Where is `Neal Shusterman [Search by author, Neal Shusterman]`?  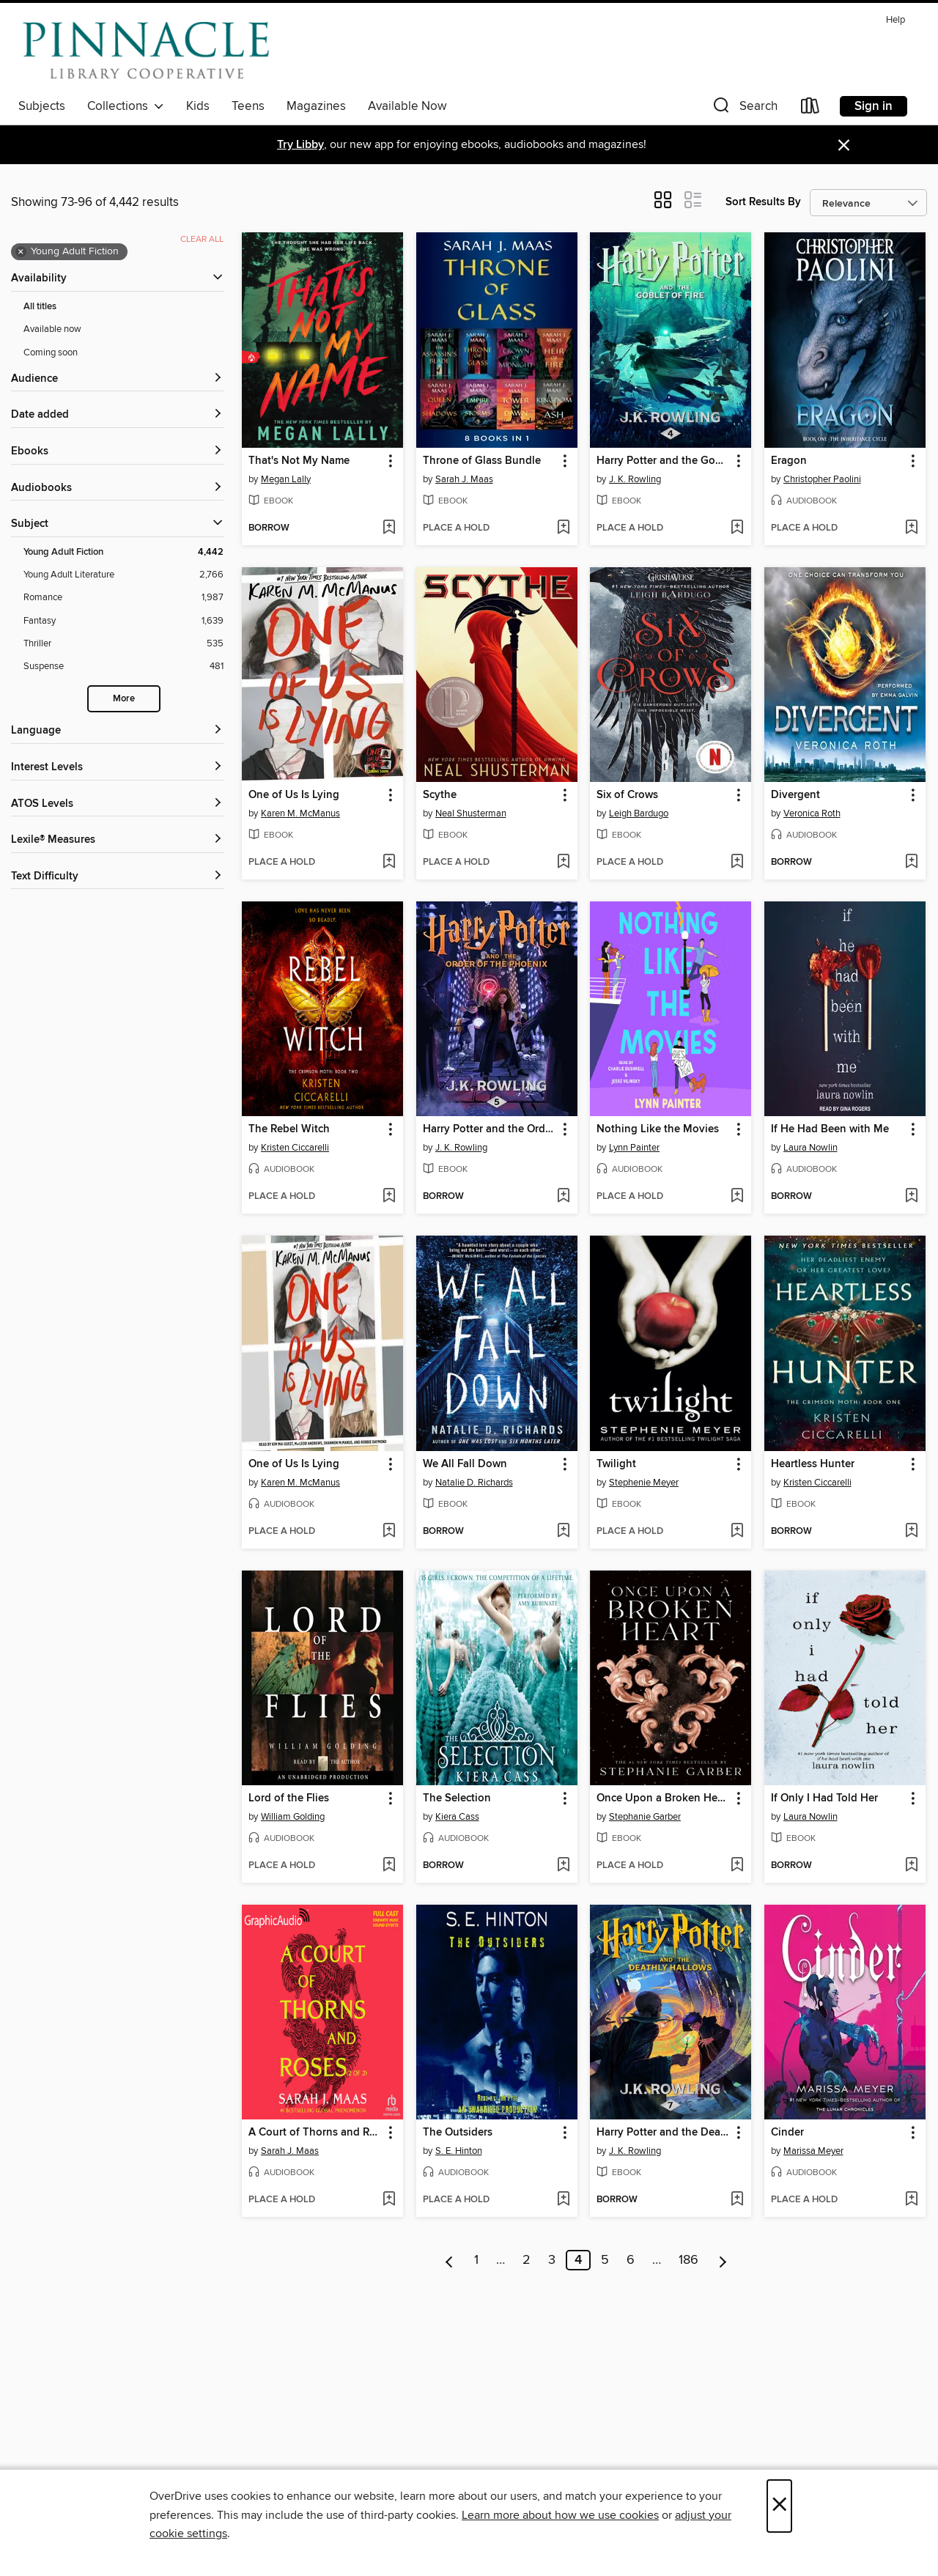
Neal Shusterman [Search by author, Neal Shusterman] is located at coordinates (470, 813).